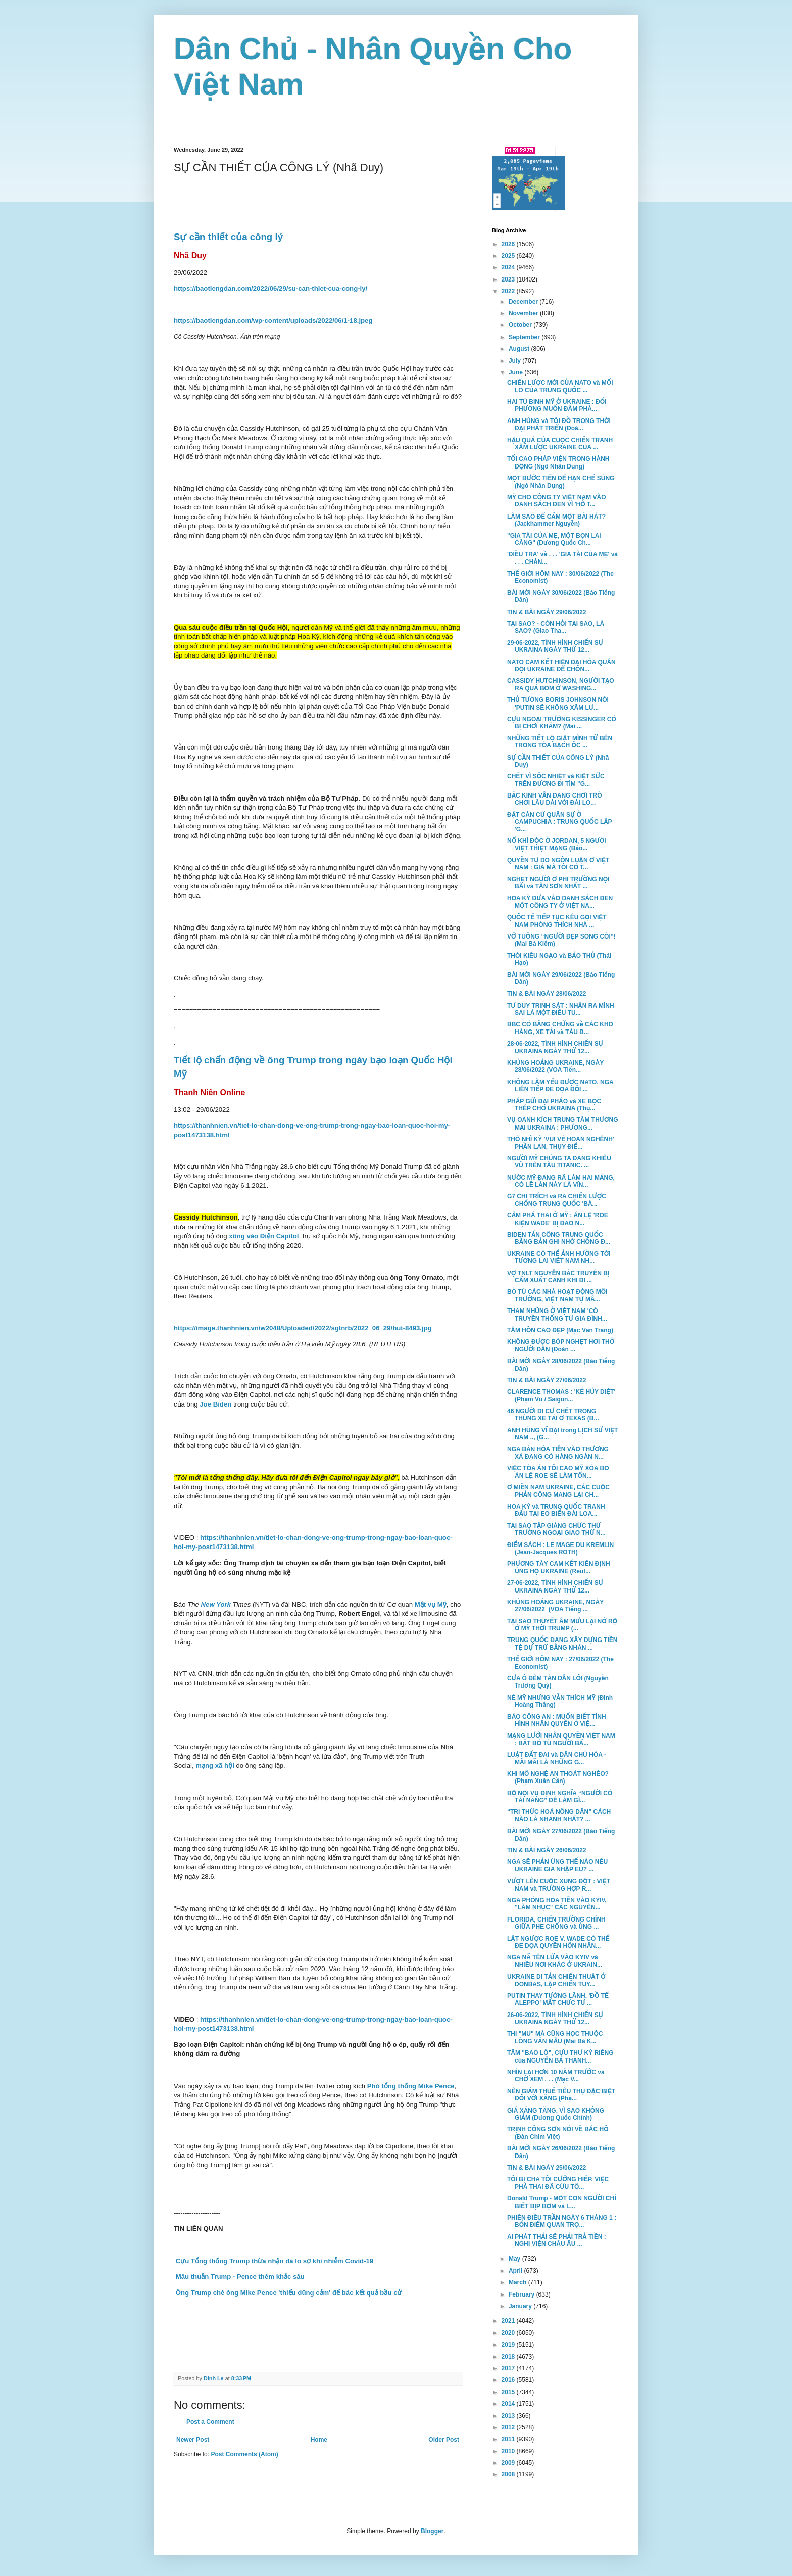 The height and width of the screenshot is (2576, 792). I want to click on LUẬT ĐẤT ĐAI và DÂN CHỦ HÓA - MÃI MÃI LÀ NHỮNG G..., so click(556, 1758).